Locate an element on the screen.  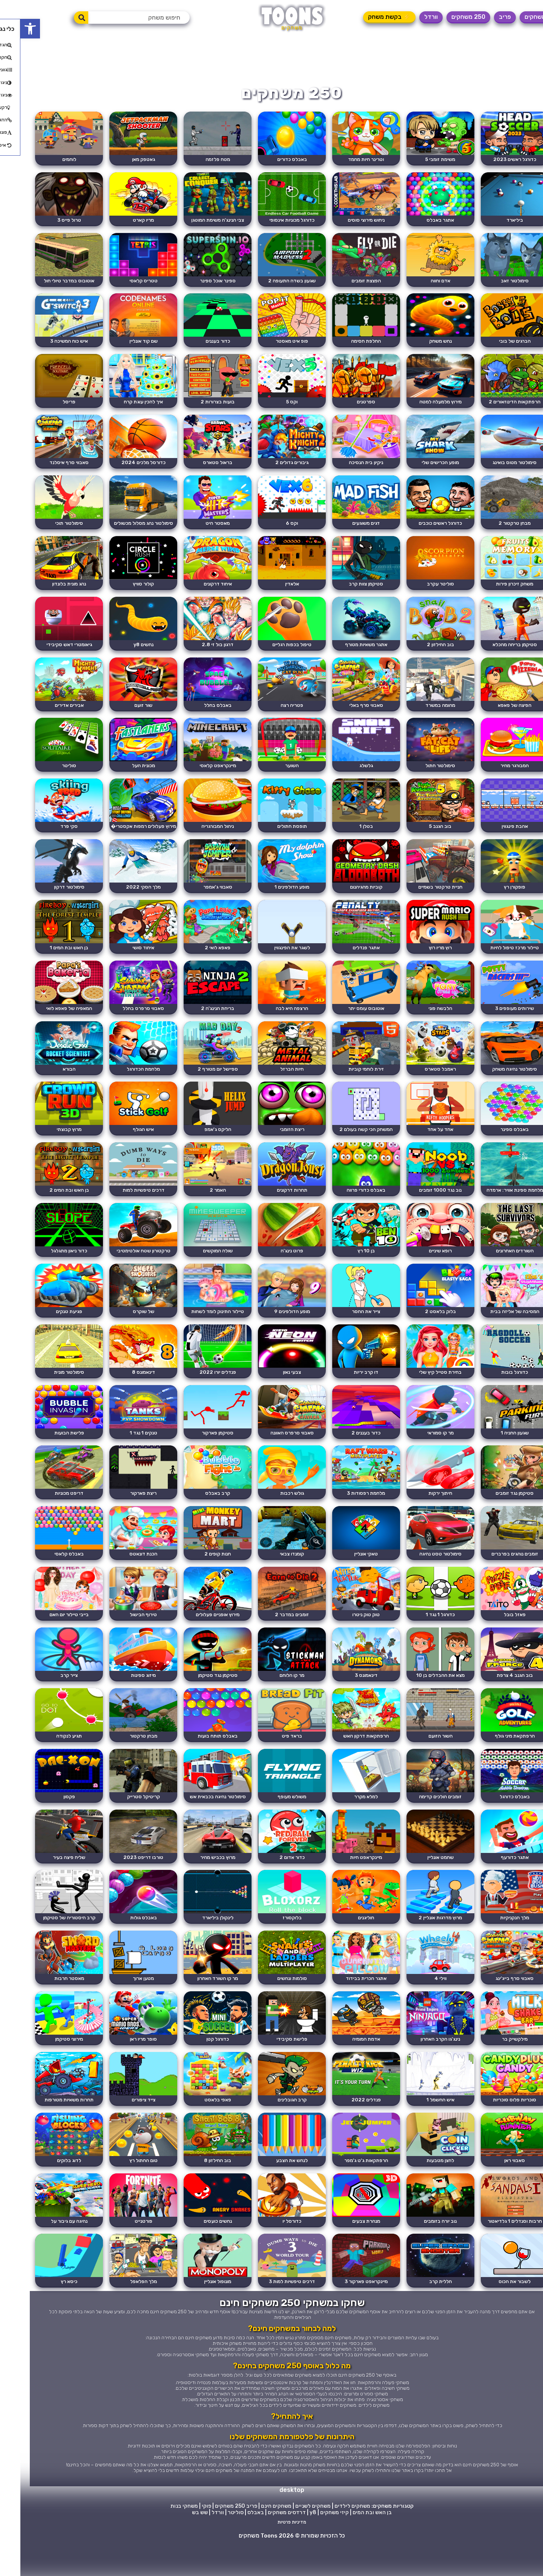
מלך הסקי 2022 is located at coordinates (120, 897).